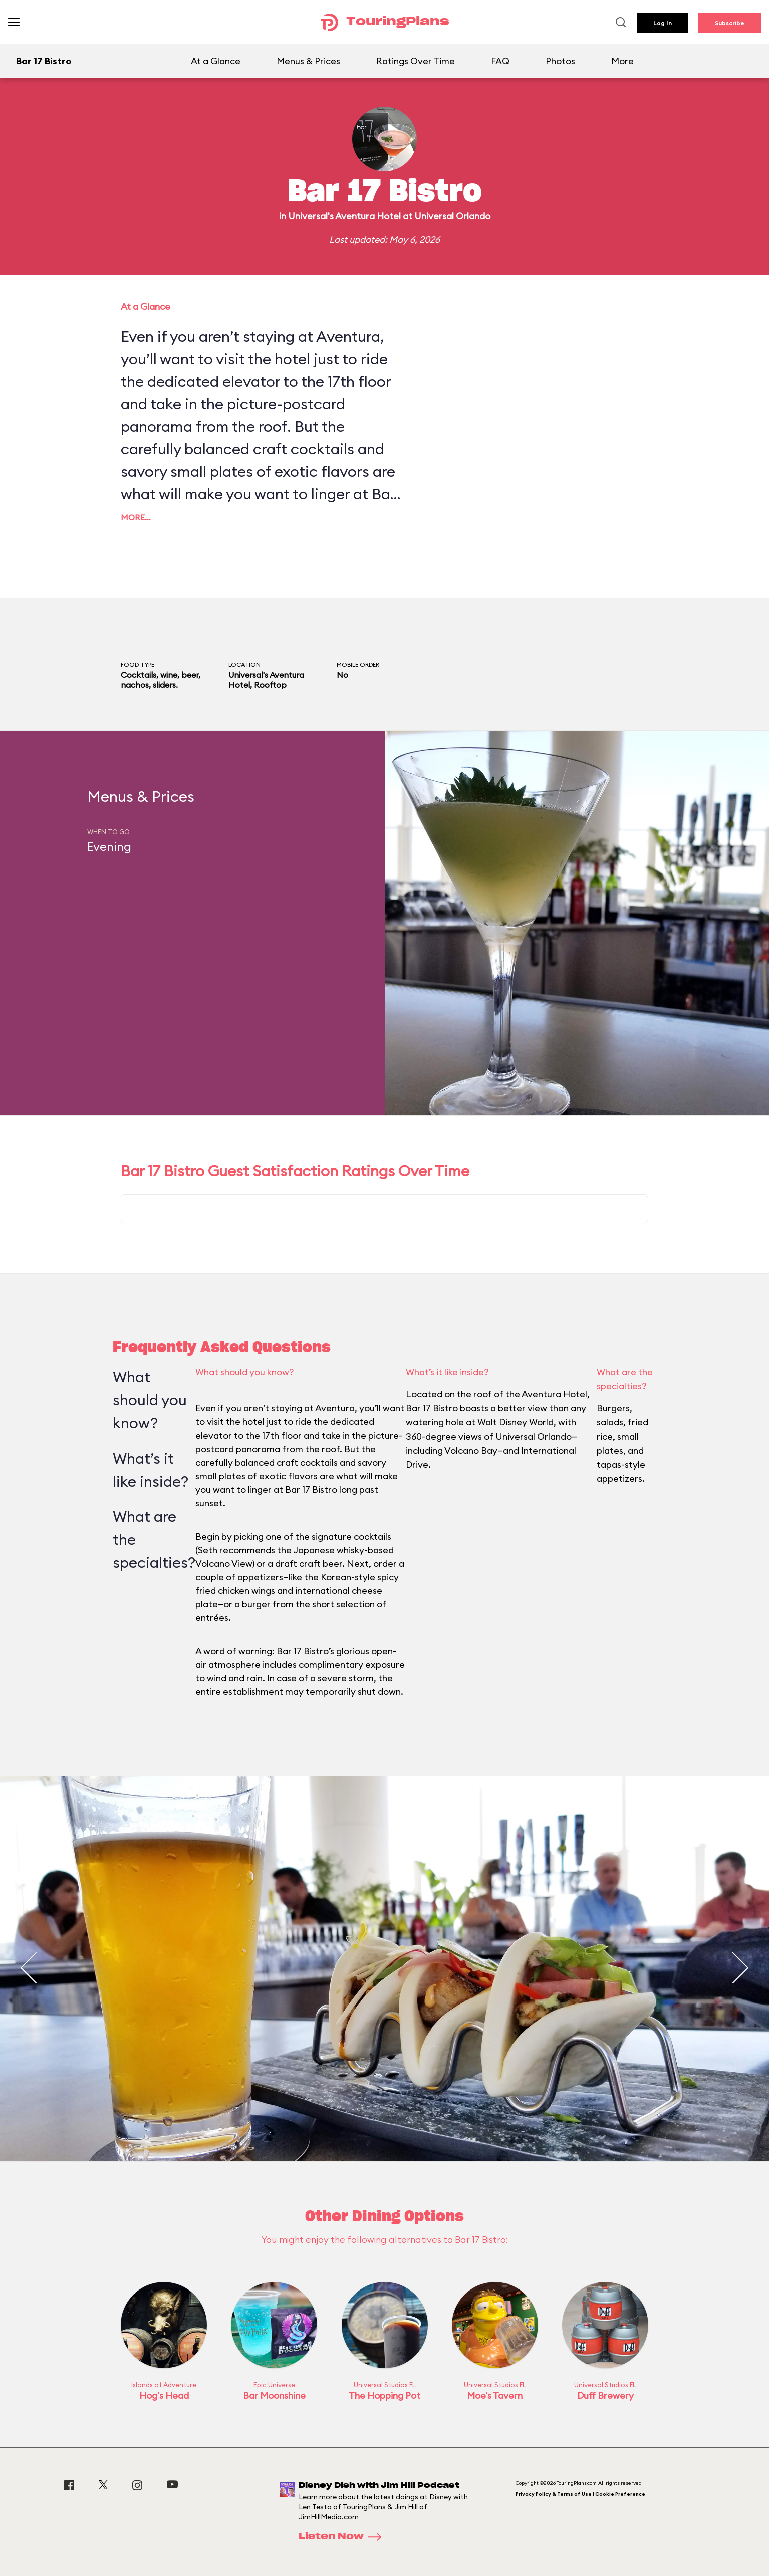 The image size is (769, 2576). I want to click on More…, so click(136, 517).